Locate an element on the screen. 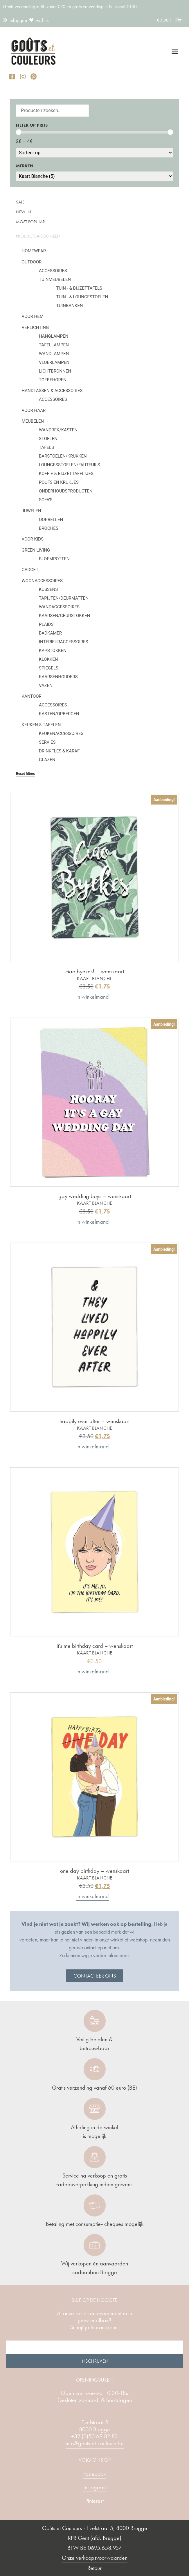 The width and height of the screenshot is (189, 2576). Kaarsenhouders is located at coordinates (58, 676).